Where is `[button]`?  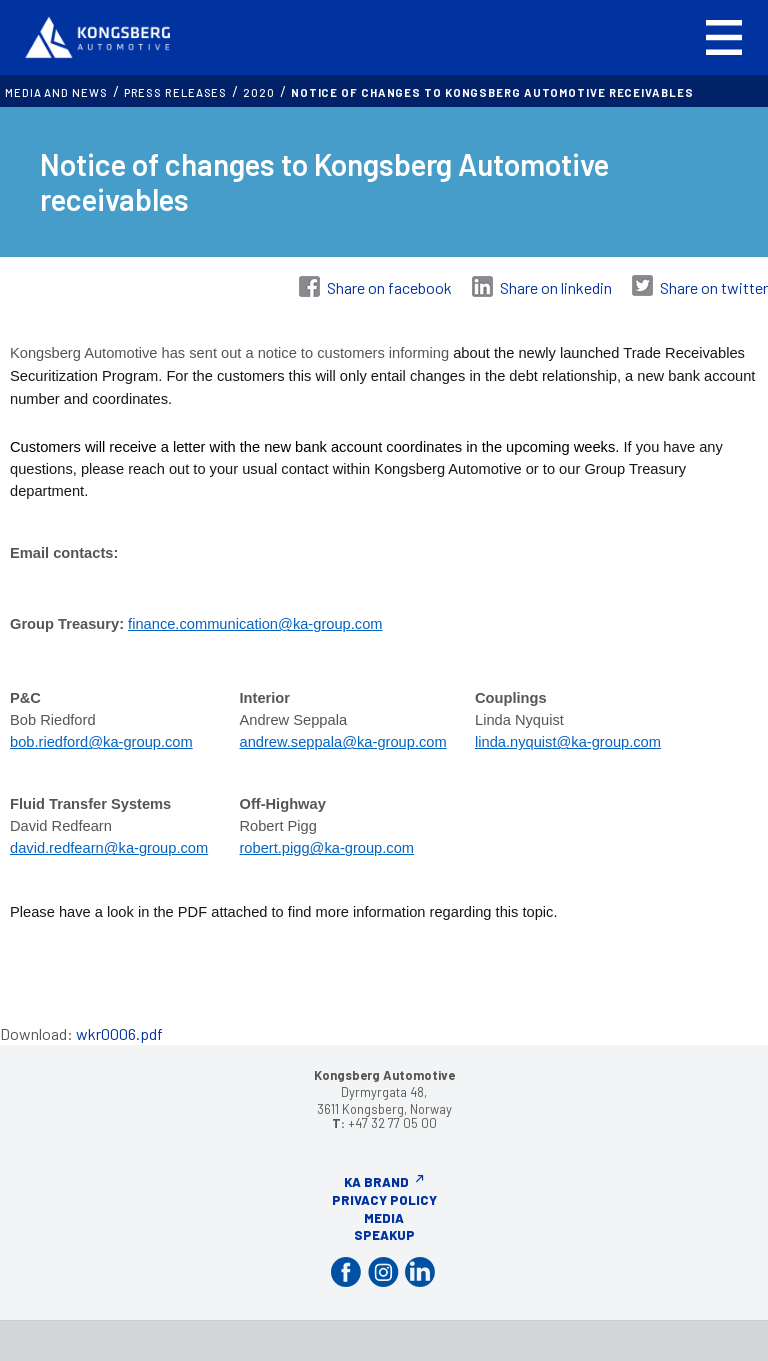 [button] is located at coordinates (724, 37).